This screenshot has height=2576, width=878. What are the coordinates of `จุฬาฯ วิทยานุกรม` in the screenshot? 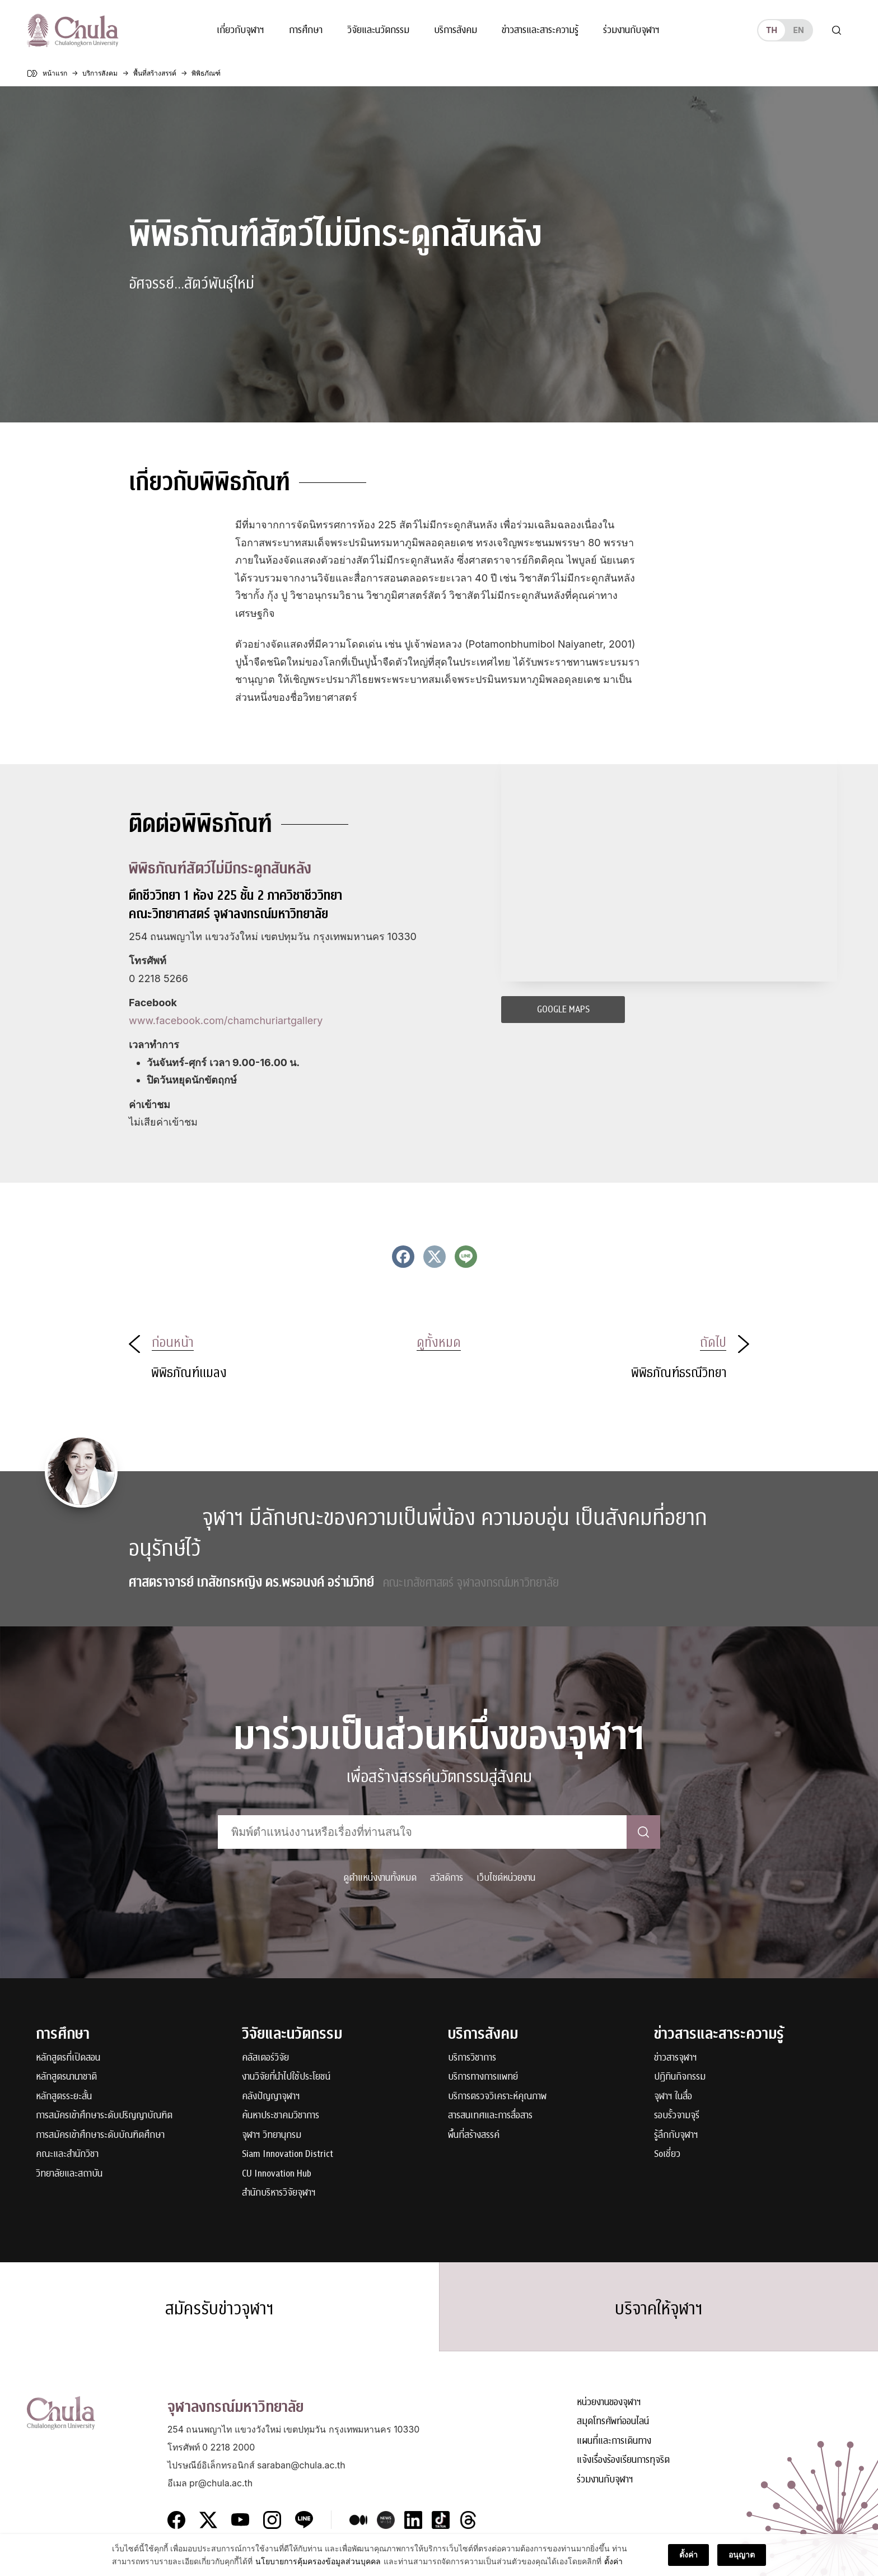 It's located at (271, 2135).